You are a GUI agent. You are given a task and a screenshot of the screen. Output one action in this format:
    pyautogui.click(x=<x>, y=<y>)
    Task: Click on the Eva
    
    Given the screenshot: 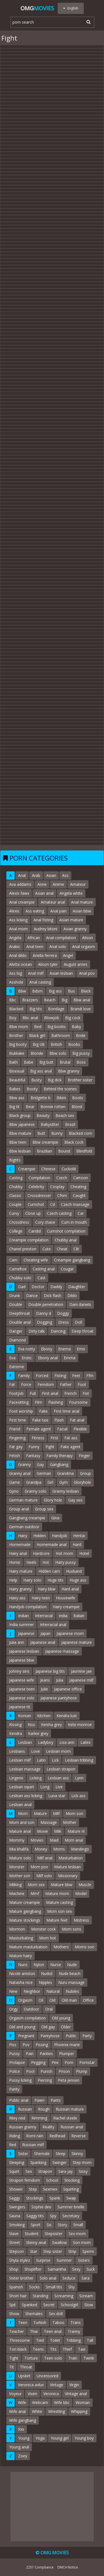 What is the action you would take?
    pyautogui.click(x=12, y=1357)
    